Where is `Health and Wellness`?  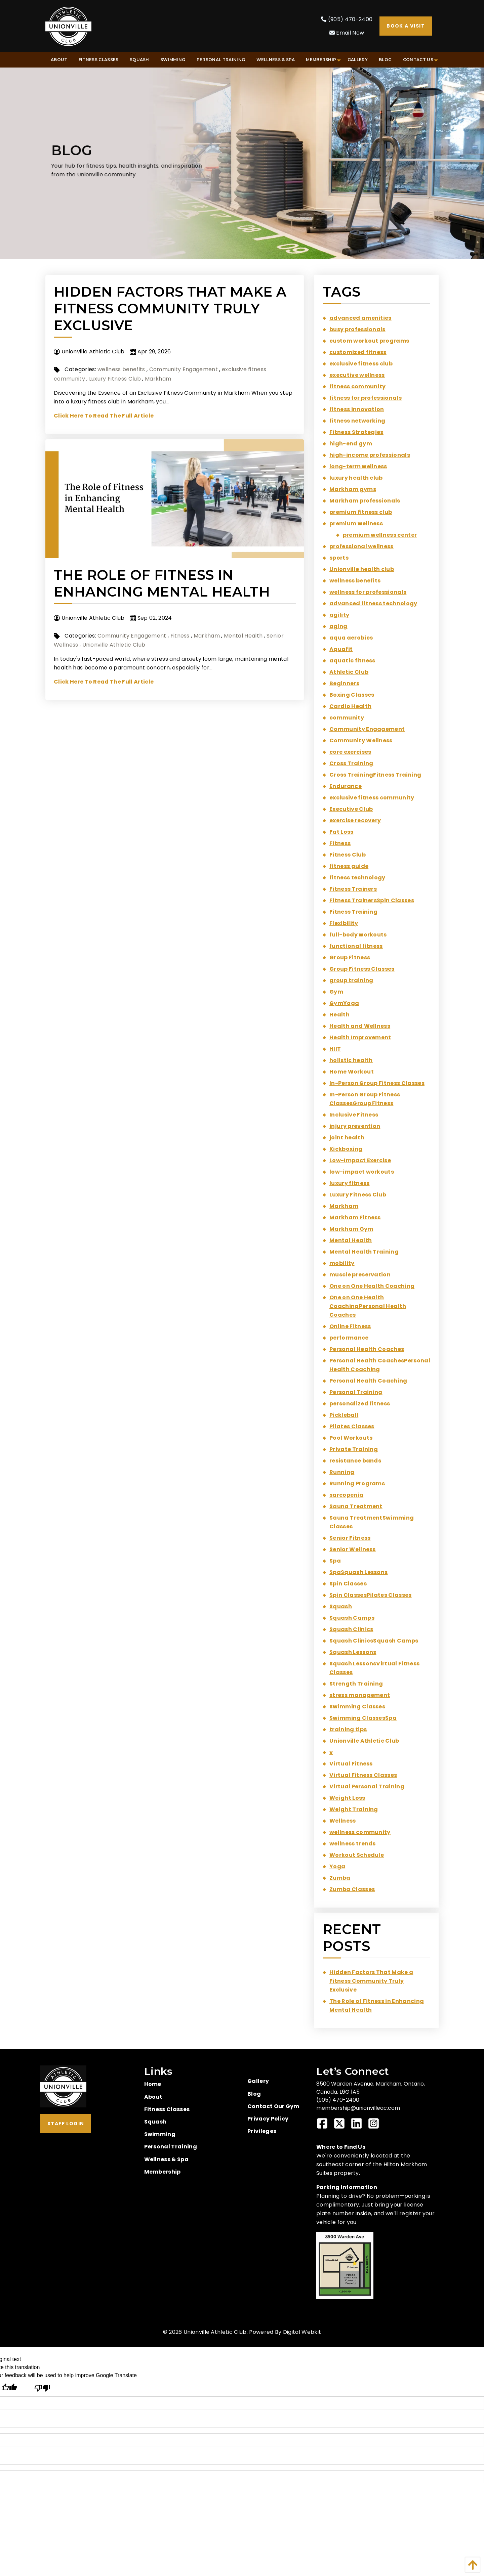
Health and Wellness is located at coordinates (359, 1026).